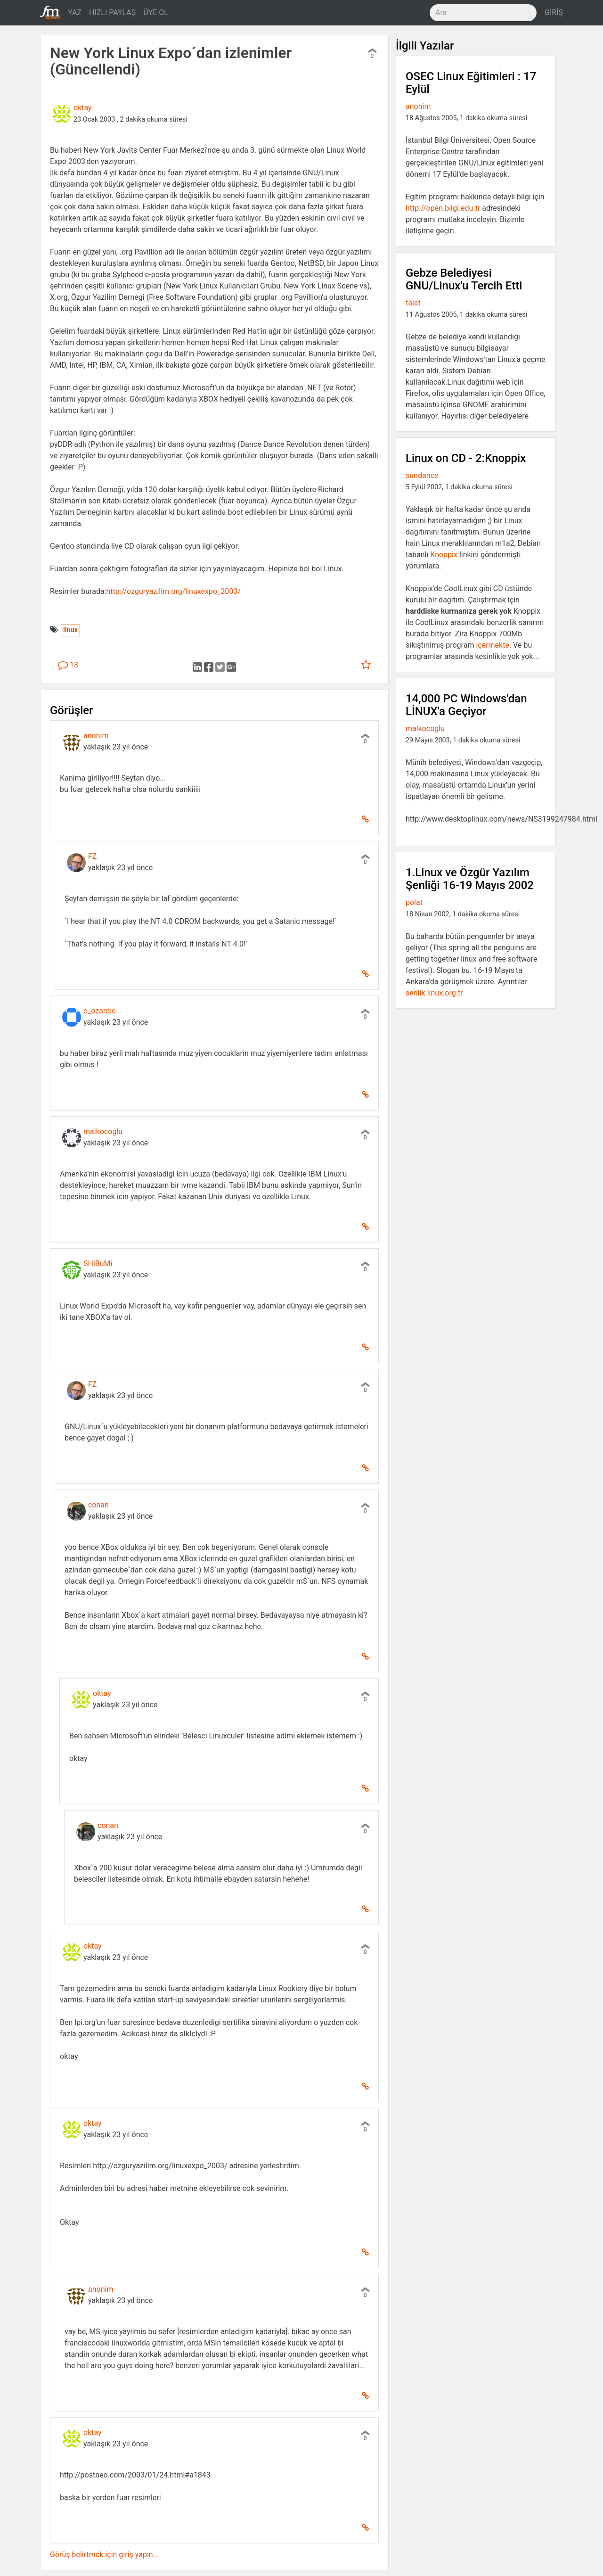 This screenshot has width=603, height=2576. What do you see at coordinates (413, 302) in the screenshot?
I see `talat` at bounding box center [413, 302].